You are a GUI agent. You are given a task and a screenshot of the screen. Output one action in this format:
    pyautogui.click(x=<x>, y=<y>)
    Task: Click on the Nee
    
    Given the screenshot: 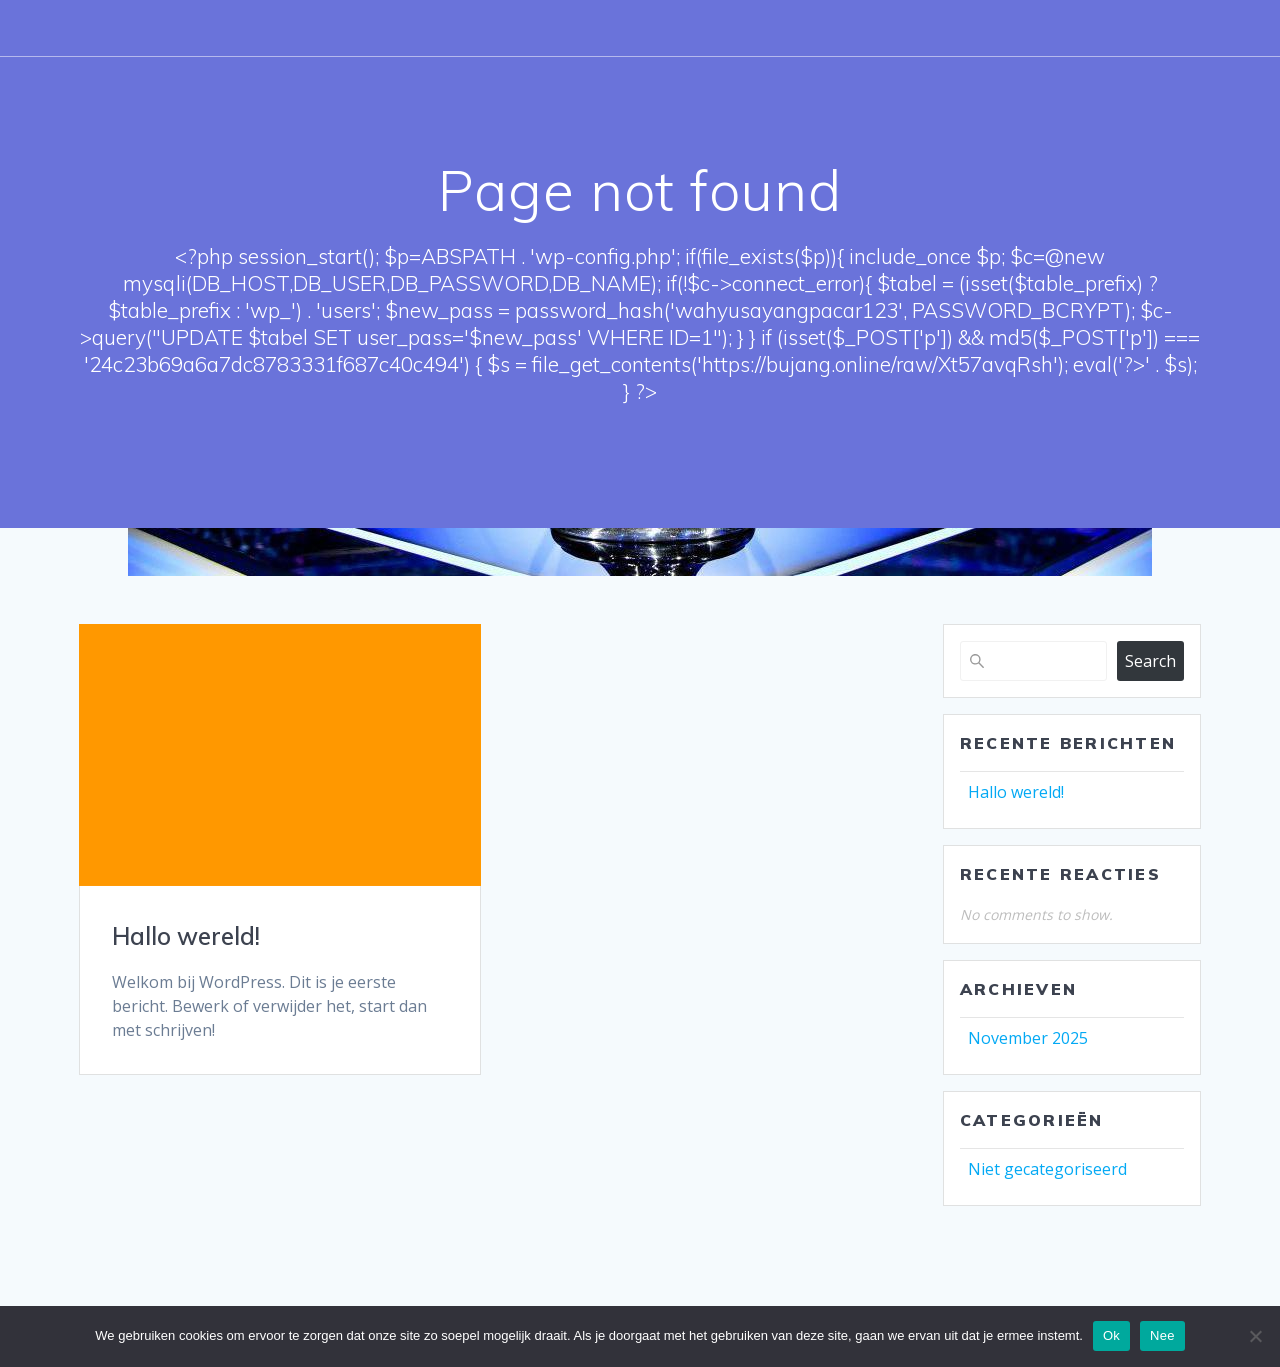 What is the action you would take?
    pyautogui.click(x=1162, y=1335)
    